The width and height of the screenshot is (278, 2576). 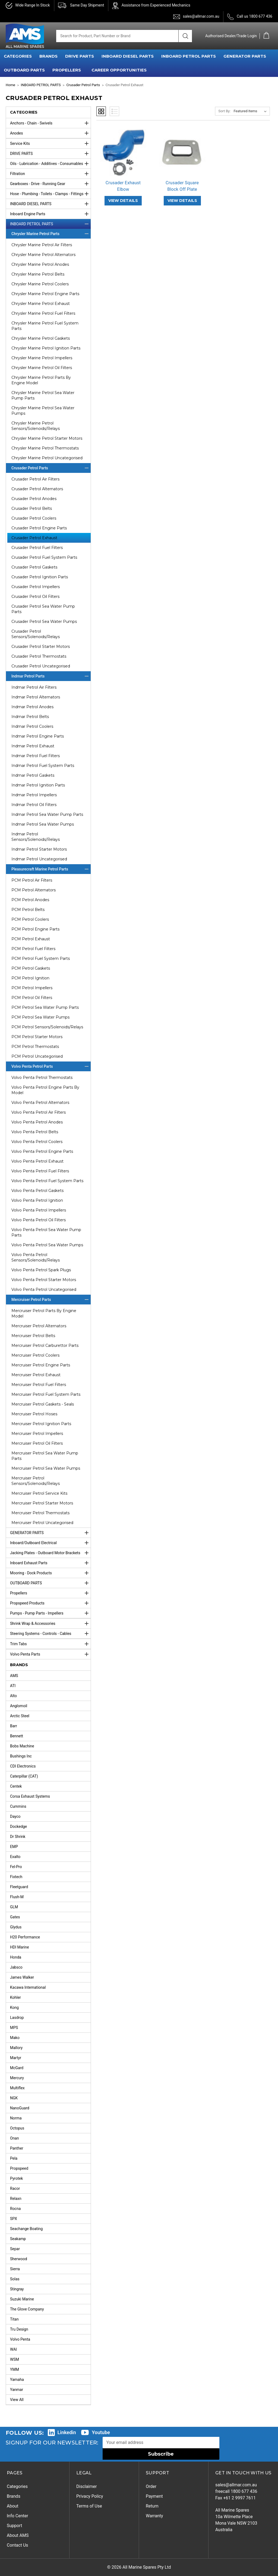 What do you see at coordinates (33, 687) in the screenshot?
I see `Indmar Petrol Air Filters` at bounding box center [33, 687].